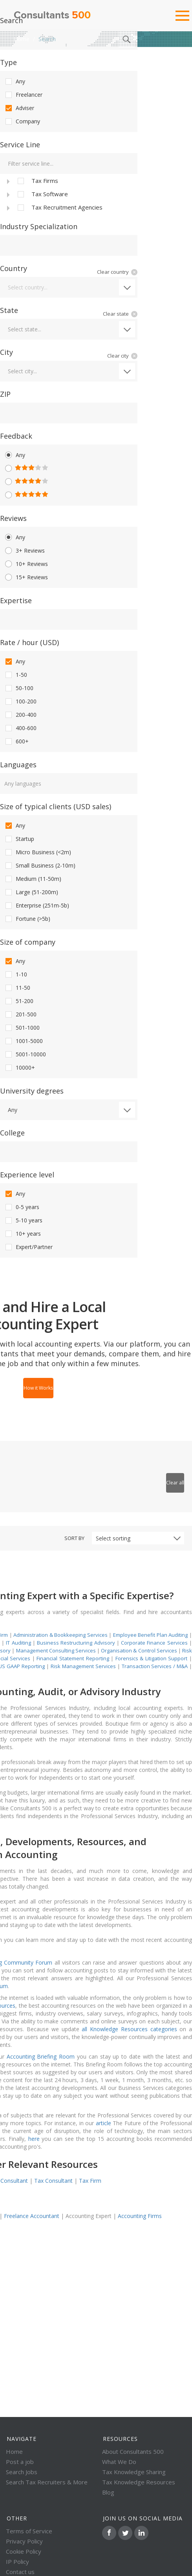  What do you see at coordinates (20, 728) in the screenshot?
I see `400-600` at bounding box center [20, 728].